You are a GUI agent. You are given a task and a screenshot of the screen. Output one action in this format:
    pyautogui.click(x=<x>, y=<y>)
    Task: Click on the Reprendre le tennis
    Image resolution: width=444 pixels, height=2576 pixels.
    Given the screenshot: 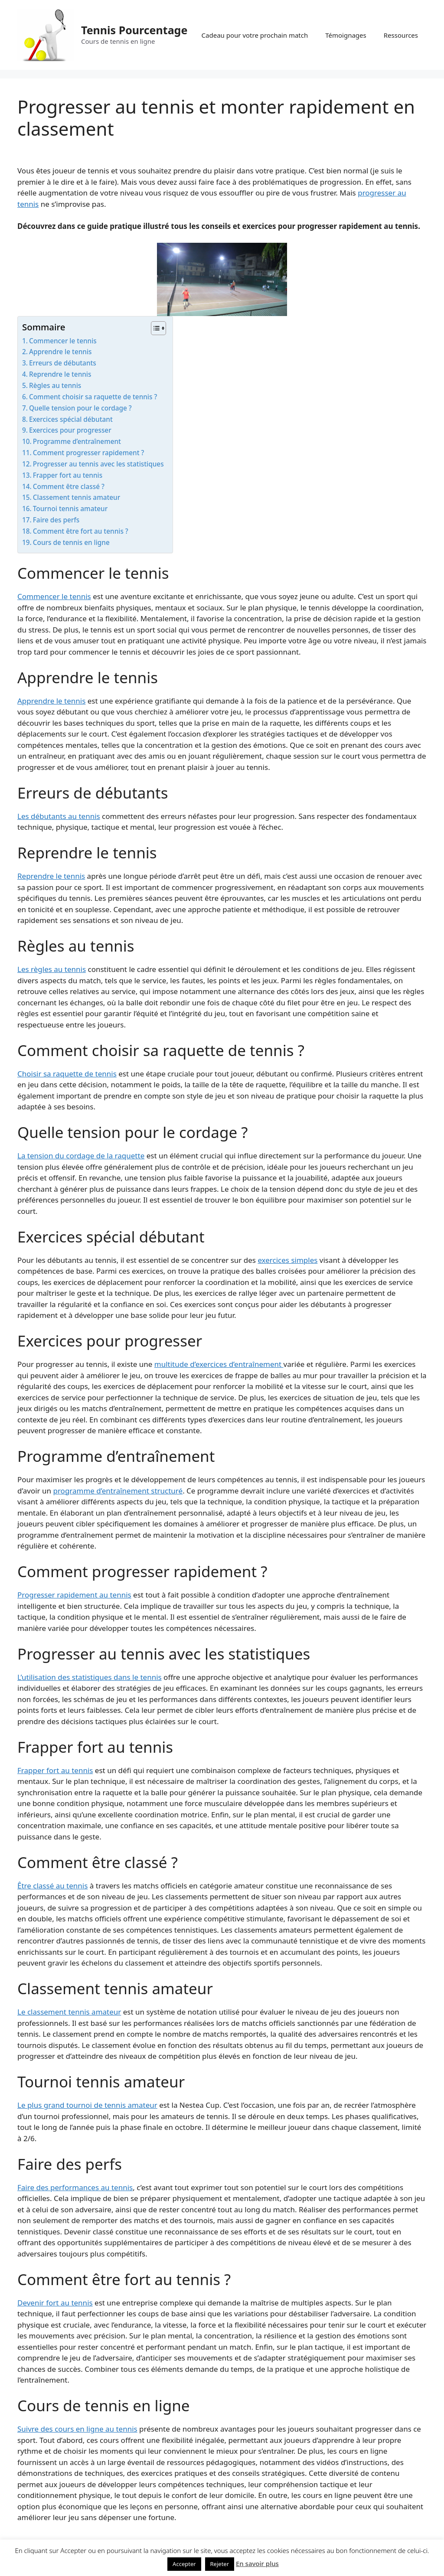 What is the action you would take?
    pyautogui.click(x=60, y=374)
    